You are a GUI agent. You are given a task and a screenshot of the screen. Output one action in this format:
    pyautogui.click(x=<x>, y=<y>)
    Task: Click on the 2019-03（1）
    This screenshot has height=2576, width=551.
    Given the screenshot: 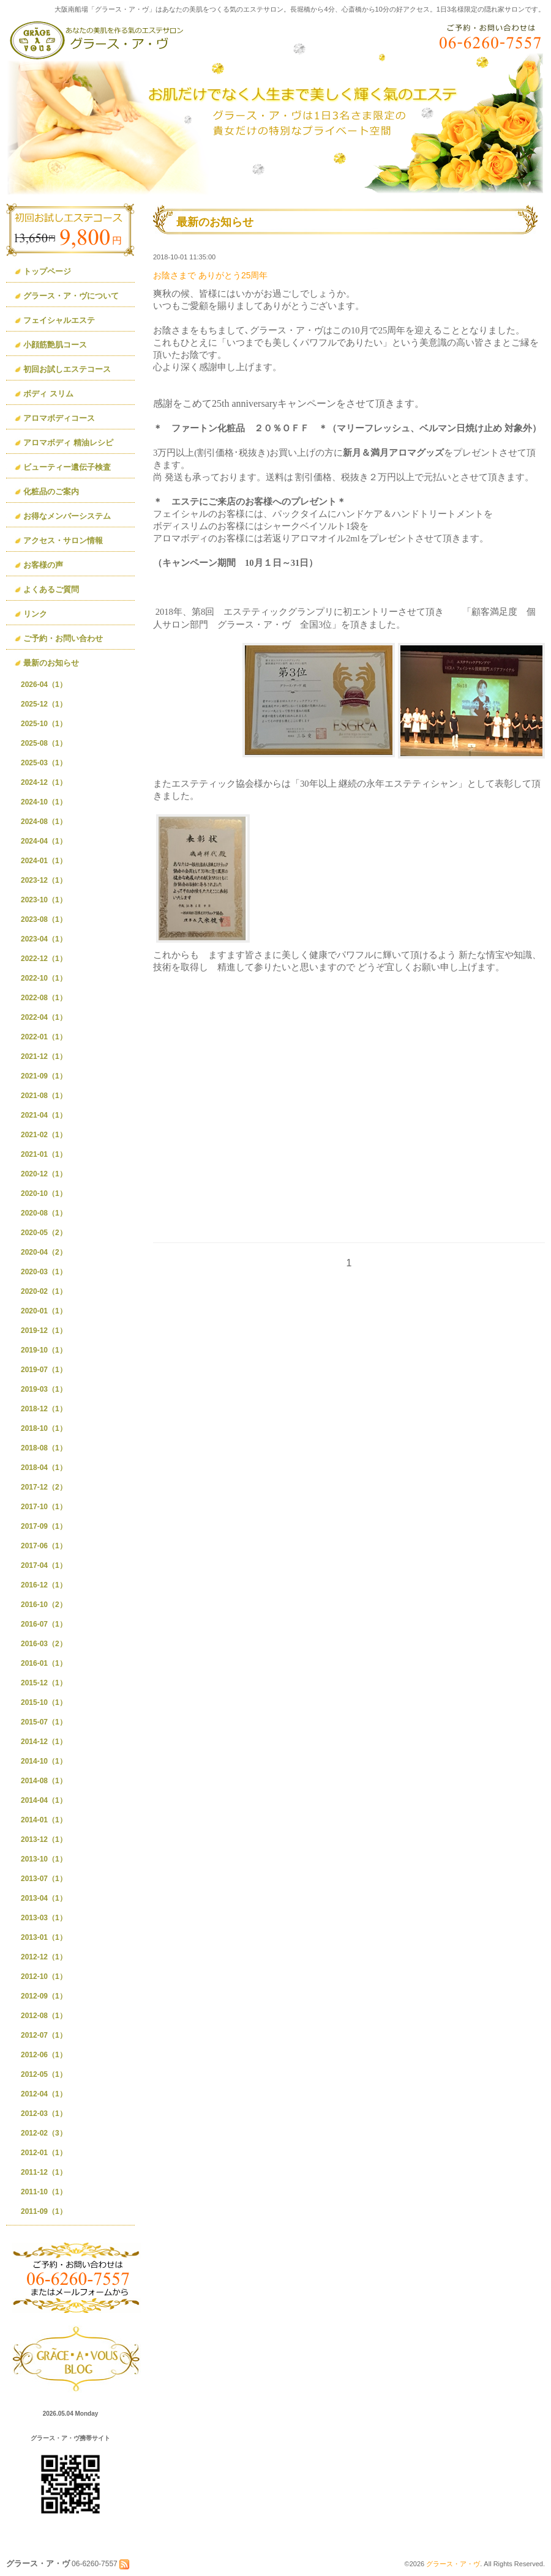 What is the action you would take?
    pyautogui.click(x=44, y=1389)
    